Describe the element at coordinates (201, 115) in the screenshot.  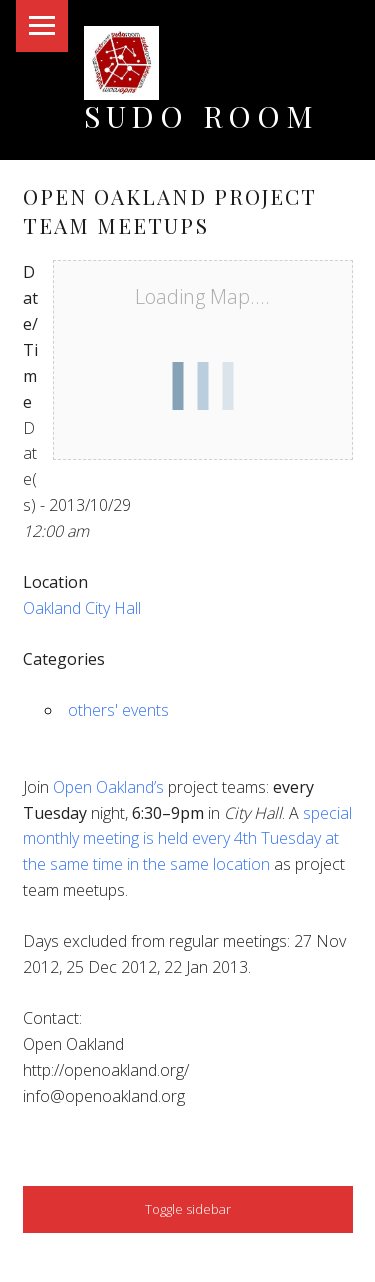
I see `Sudo Room` at that location.